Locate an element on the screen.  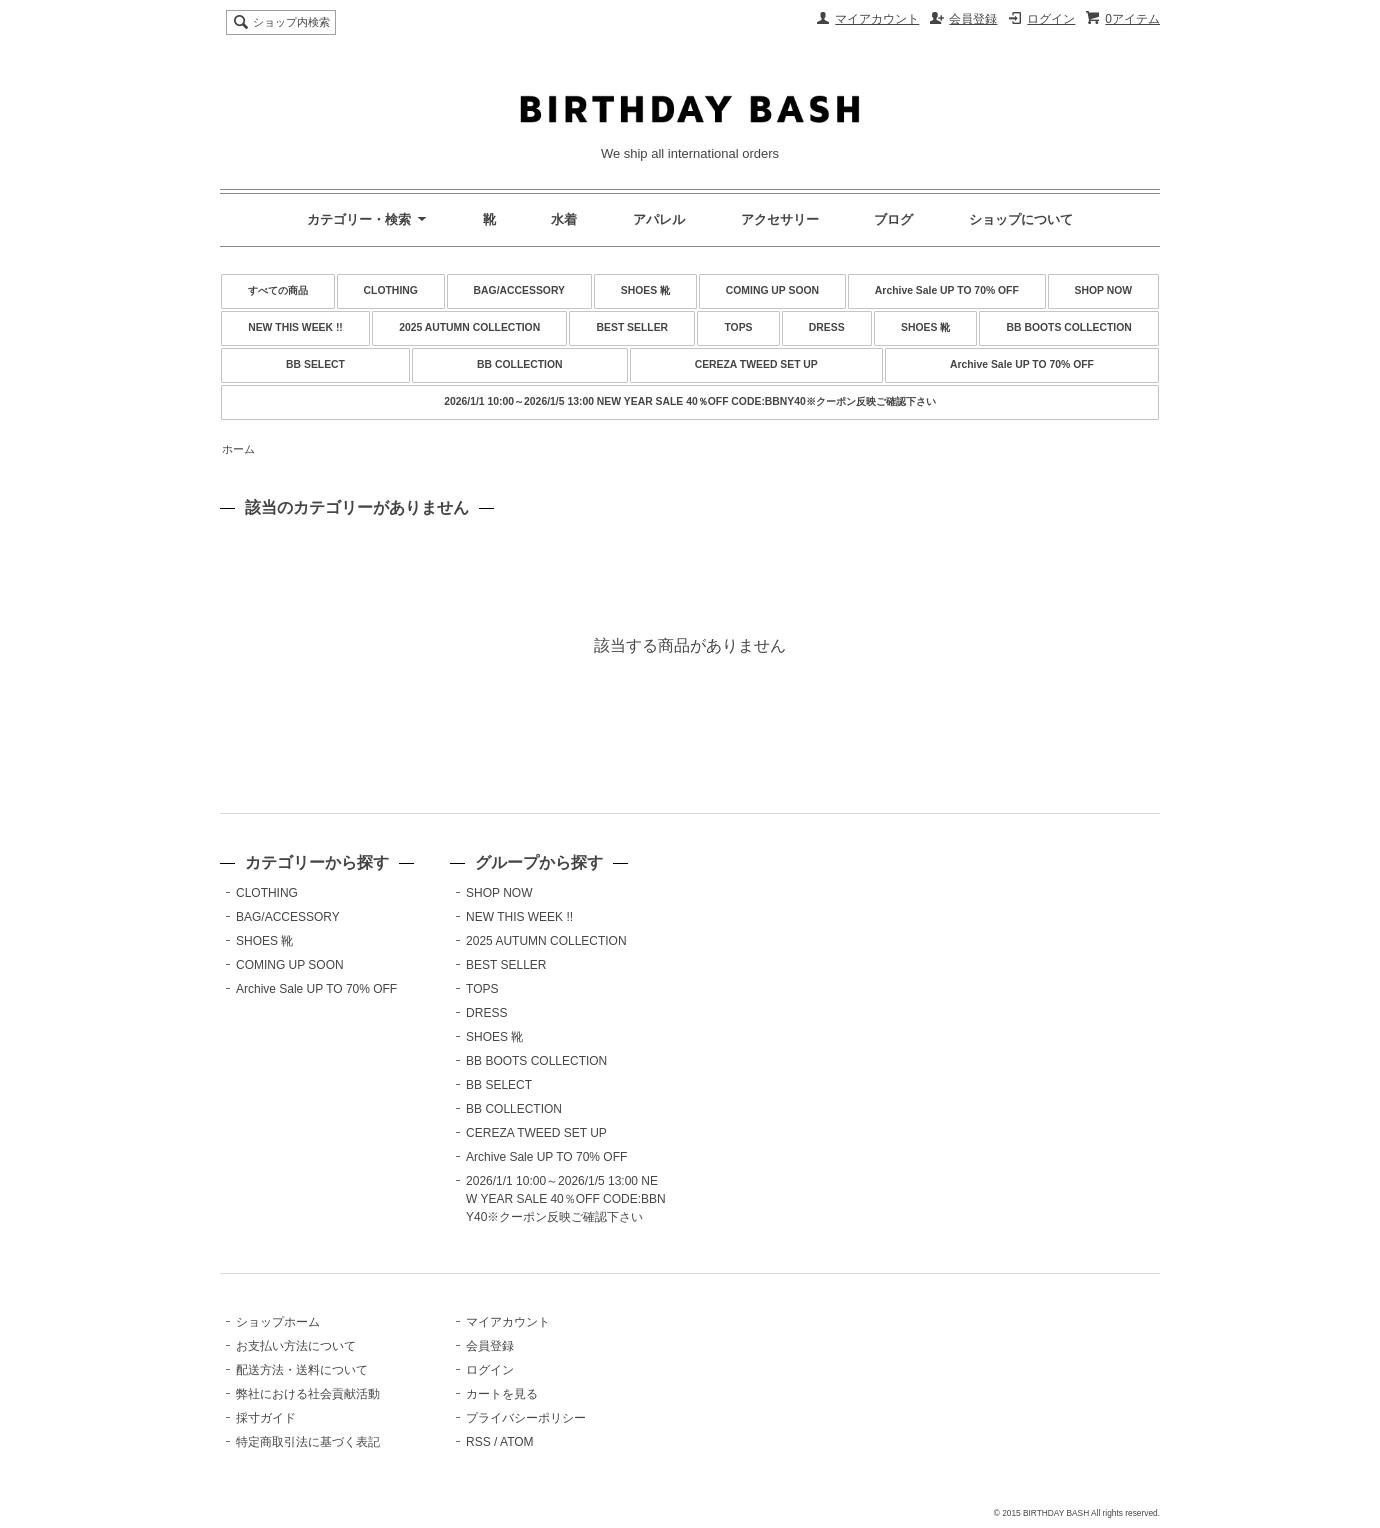
2025 AUTUMN COLLECTION is located at coordinates (469, 327).